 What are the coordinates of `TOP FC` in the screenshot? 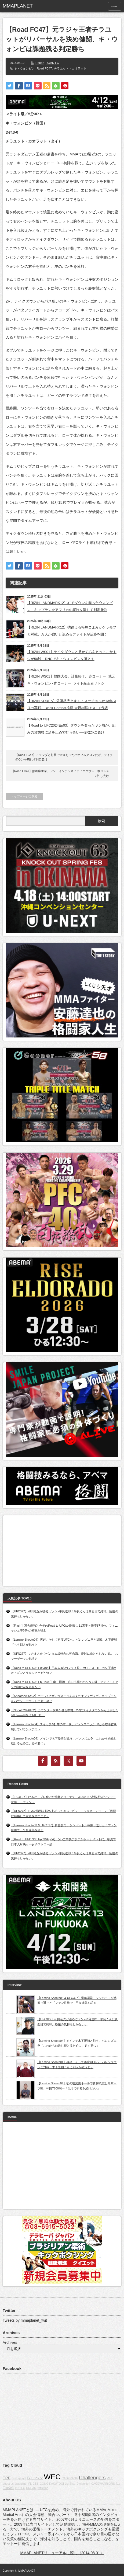 It's located at (20, 2488).